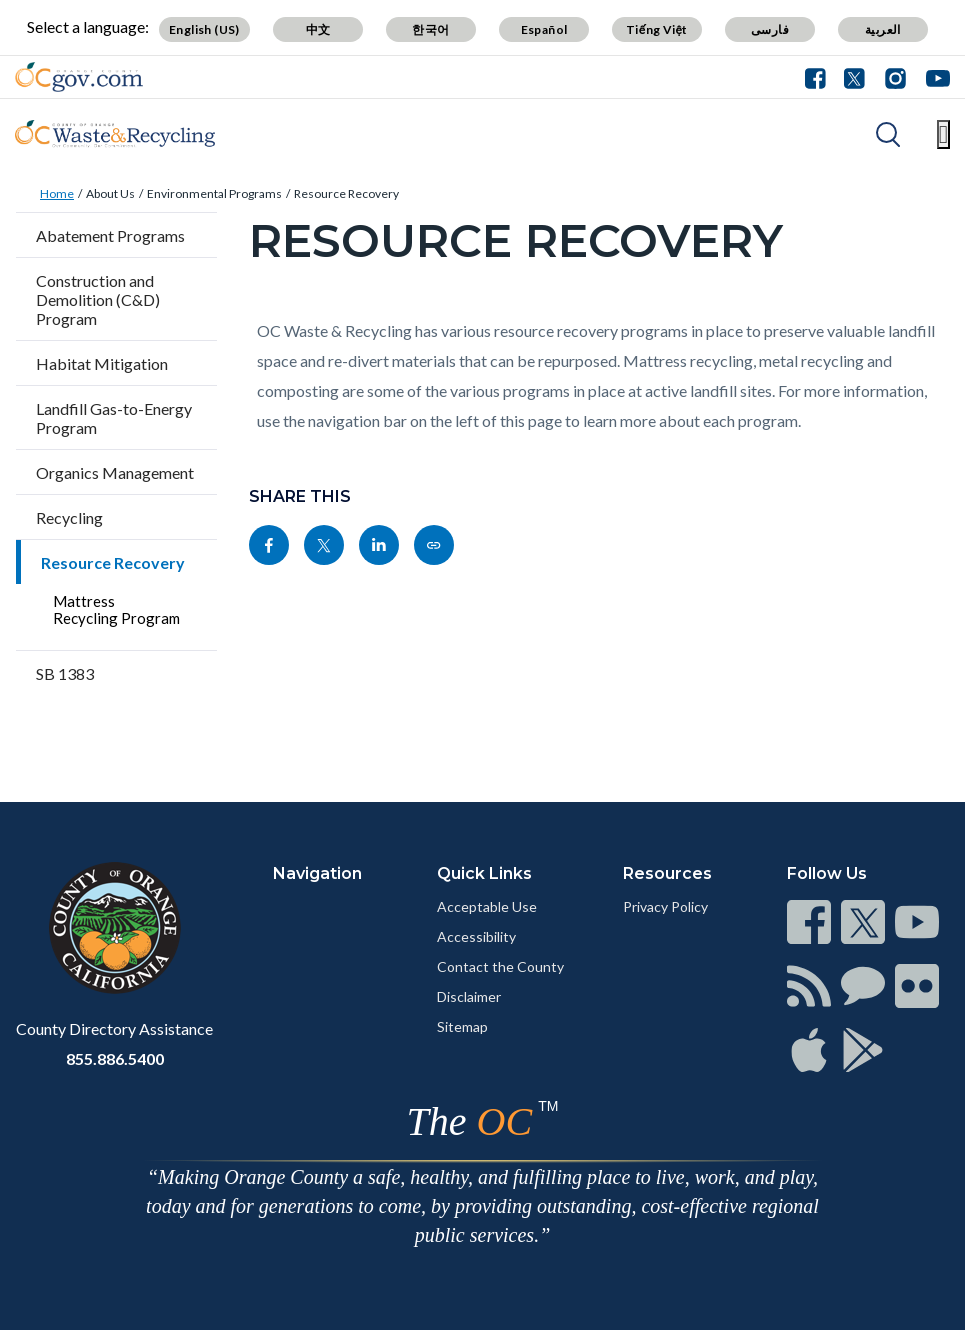 The image size is (965, 1330). I want to click on Environmental Programs, so click(214, 193).